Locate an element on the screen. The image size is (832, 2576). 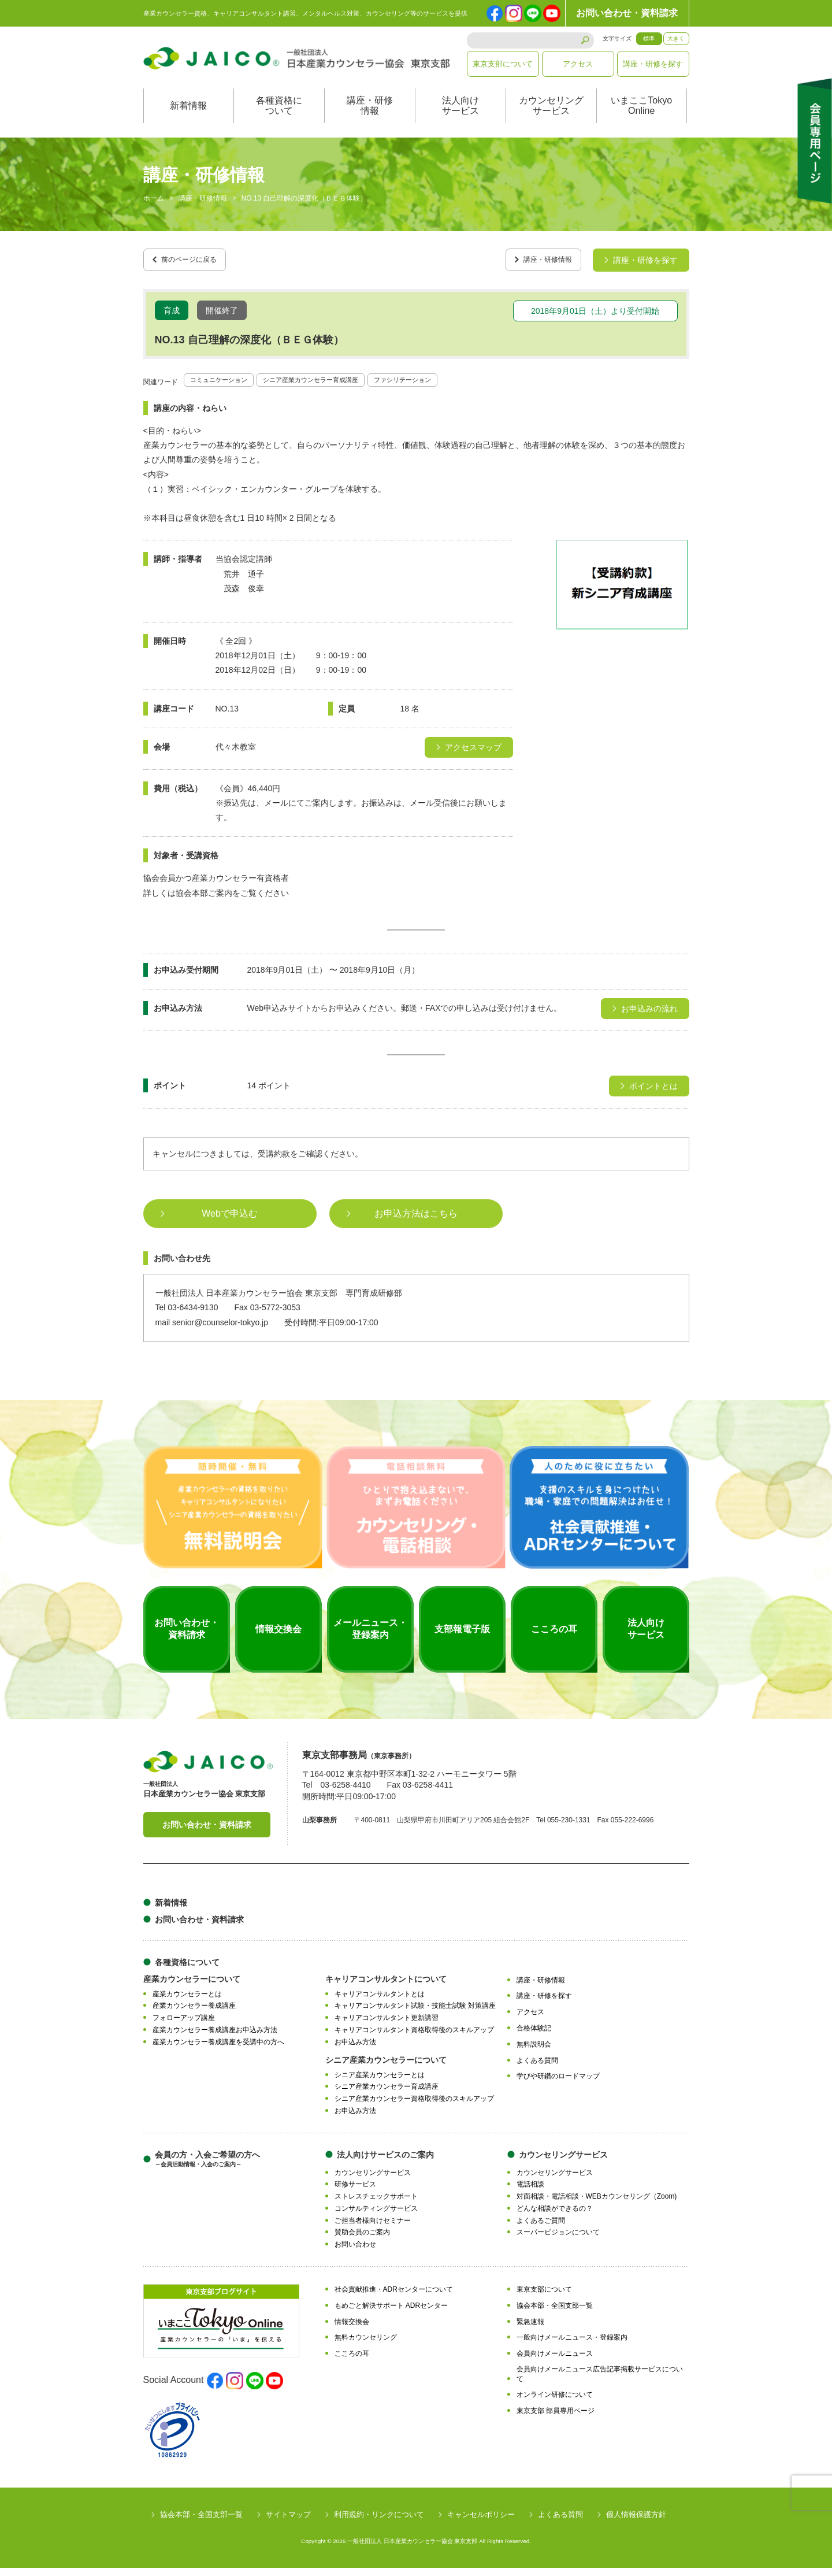
標準 is located at coordinates (649, 38).